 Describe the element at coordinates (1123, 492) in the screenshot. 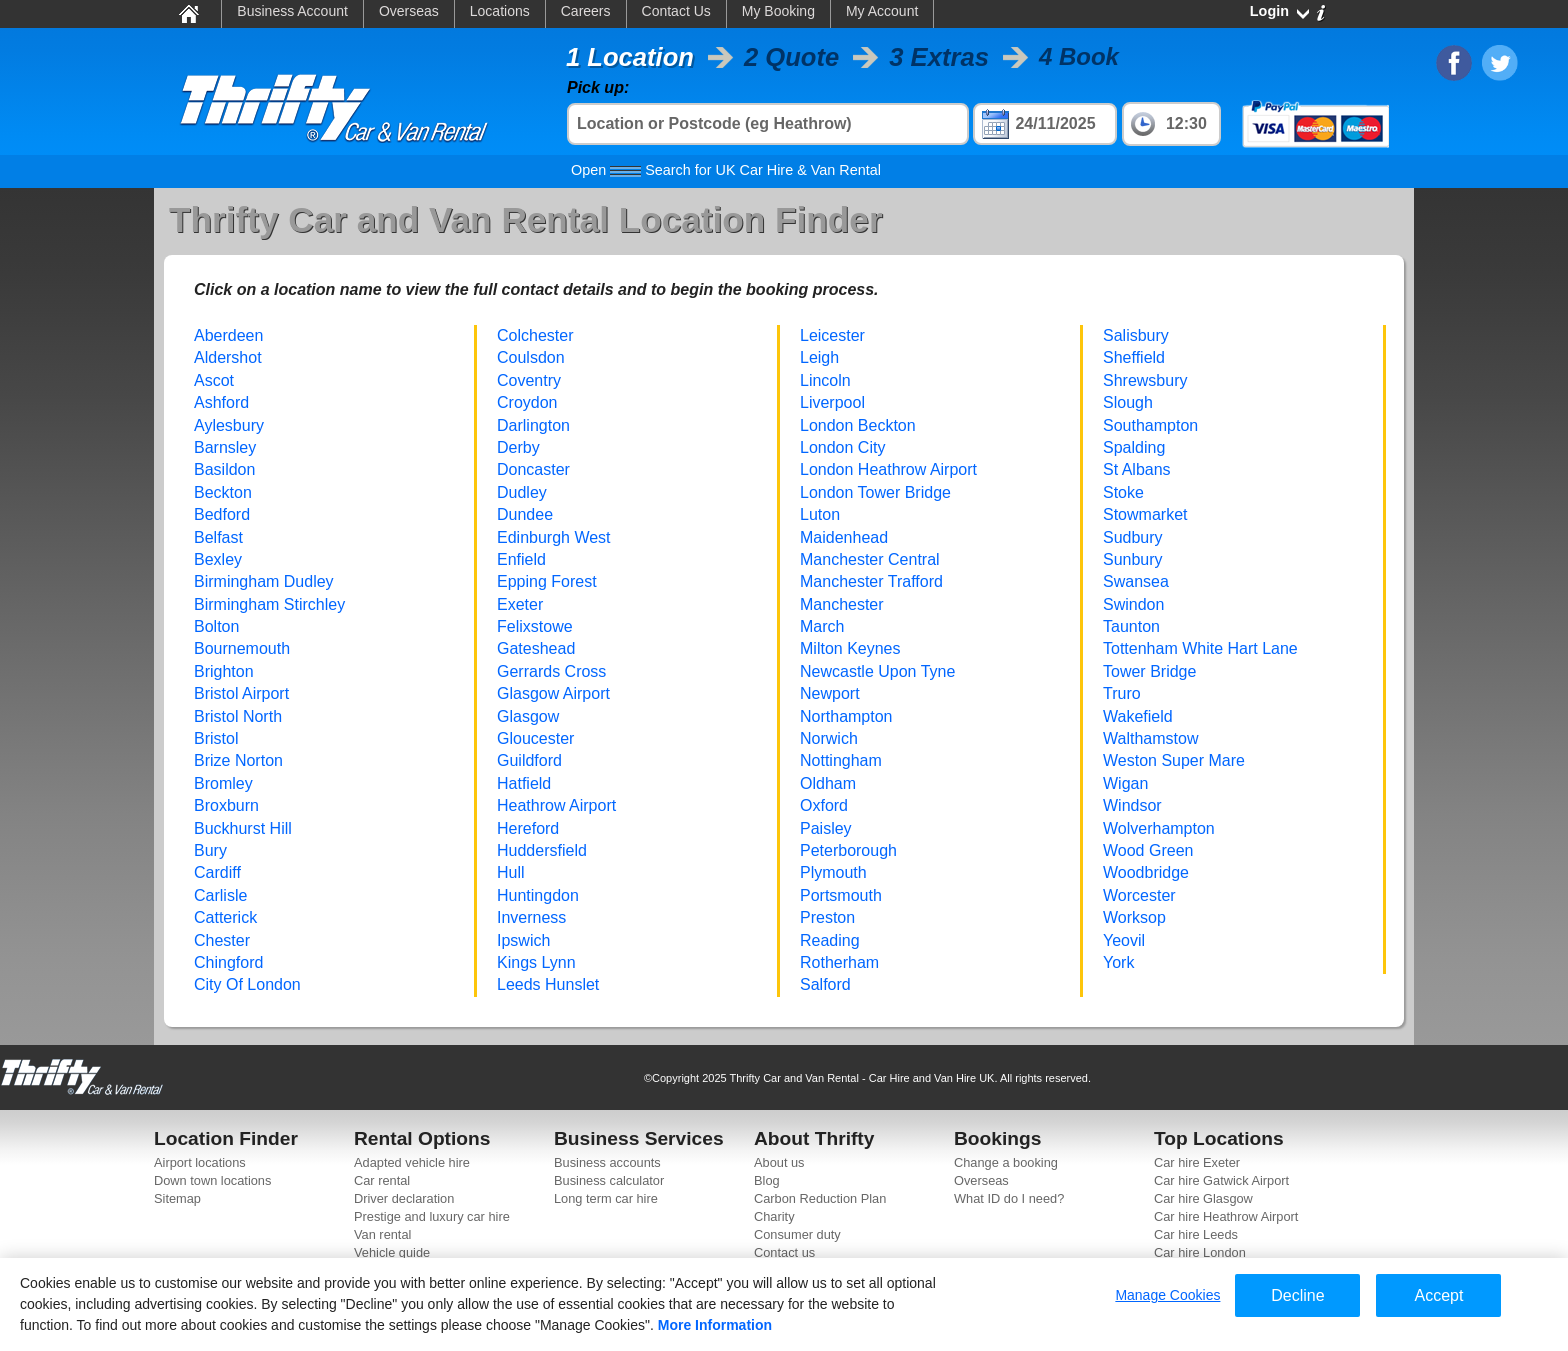

I see `Stoke` at that location.